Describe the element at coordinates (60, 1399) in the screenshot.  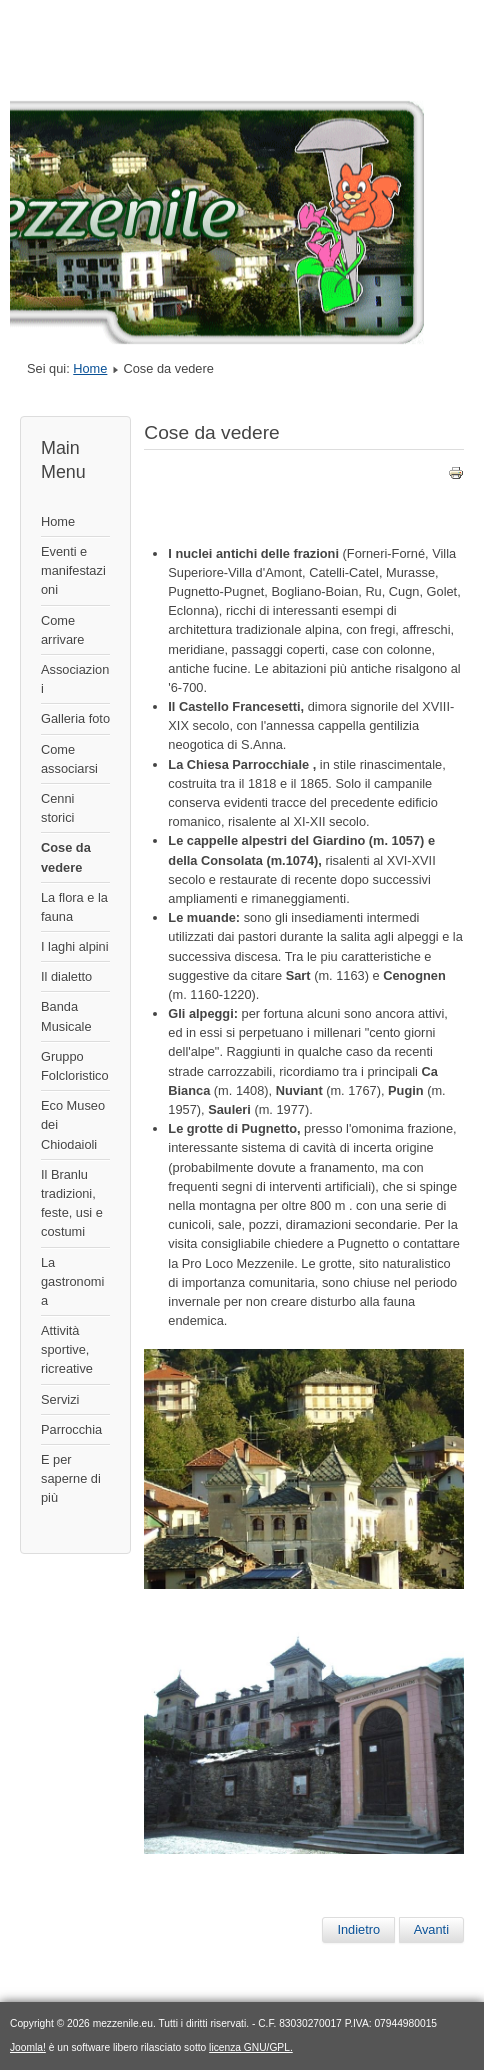
I see `Servizi` at that location.